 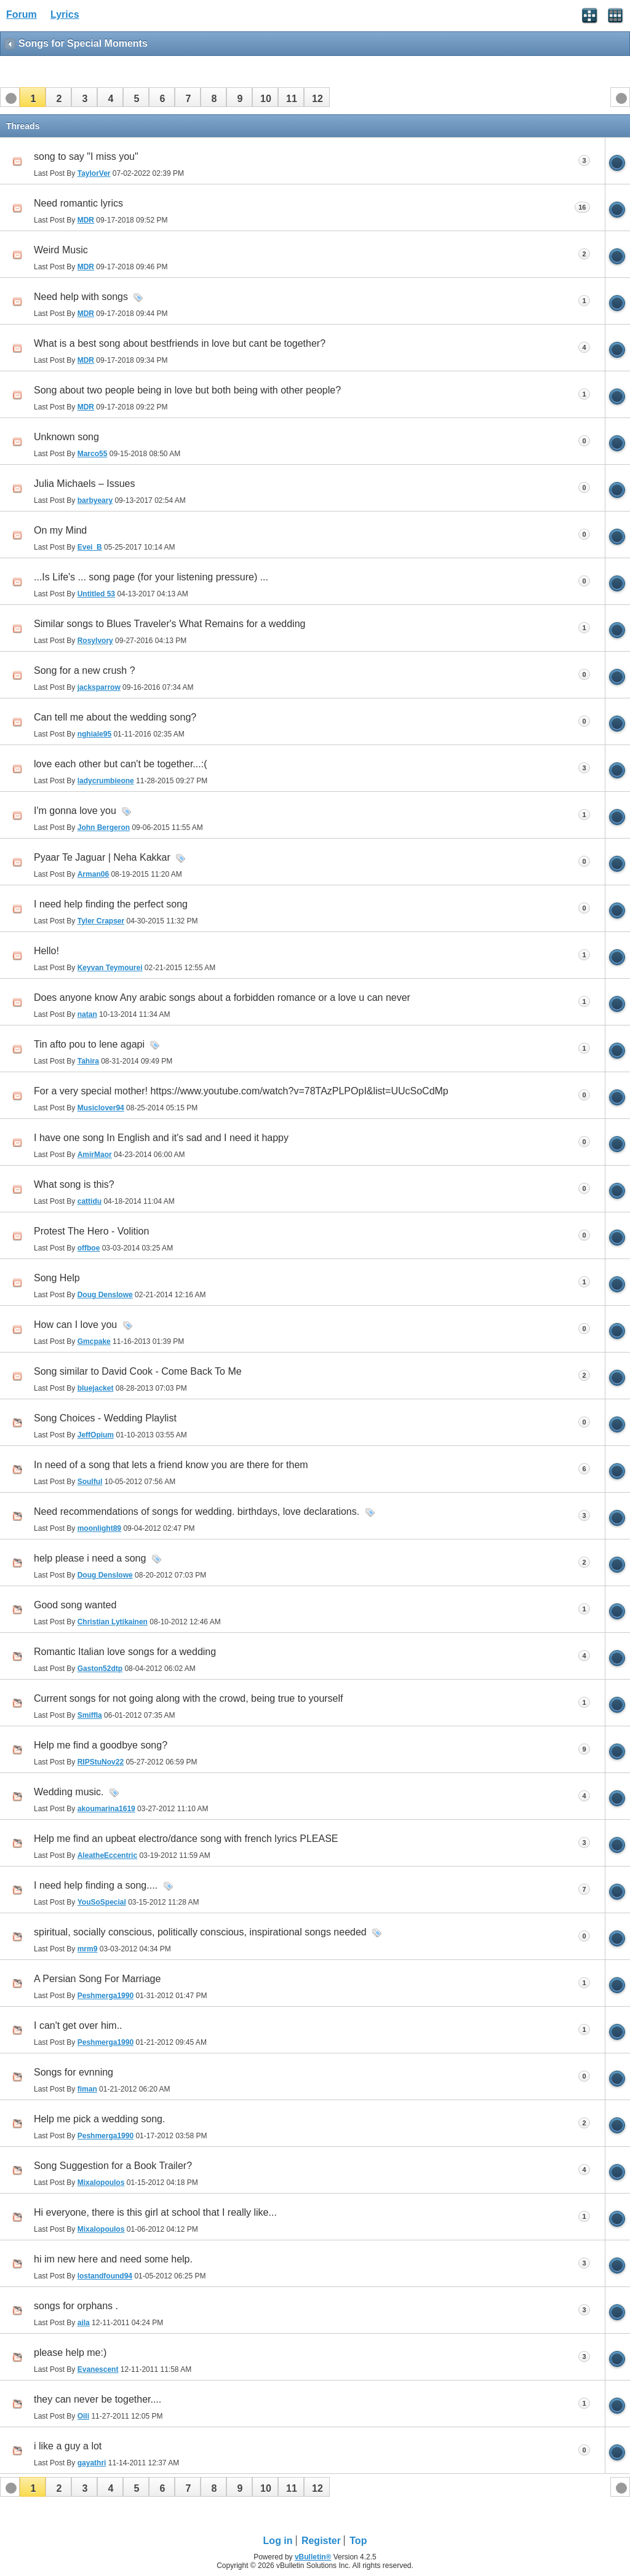 I want to click on love each other but can't be together...:(, so click(x=120, y=764).